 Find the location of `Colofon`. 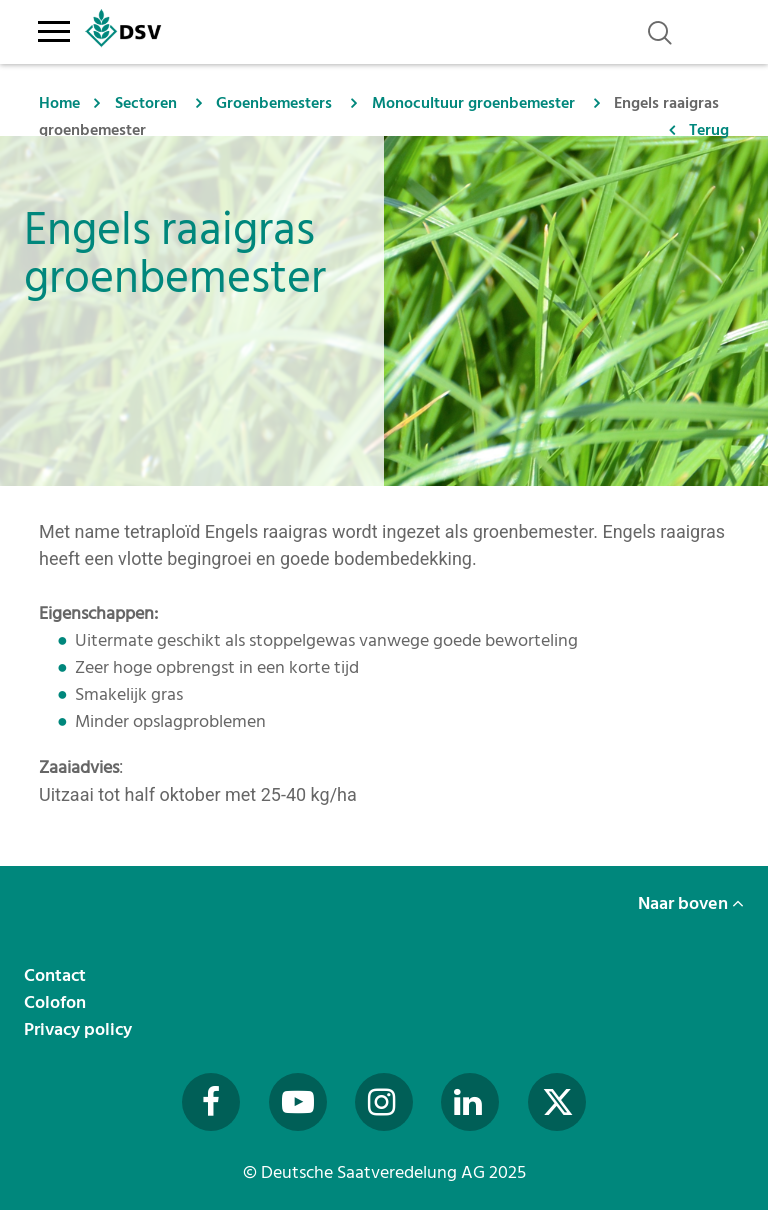

Colofon is located at coordinates (57, 1002).